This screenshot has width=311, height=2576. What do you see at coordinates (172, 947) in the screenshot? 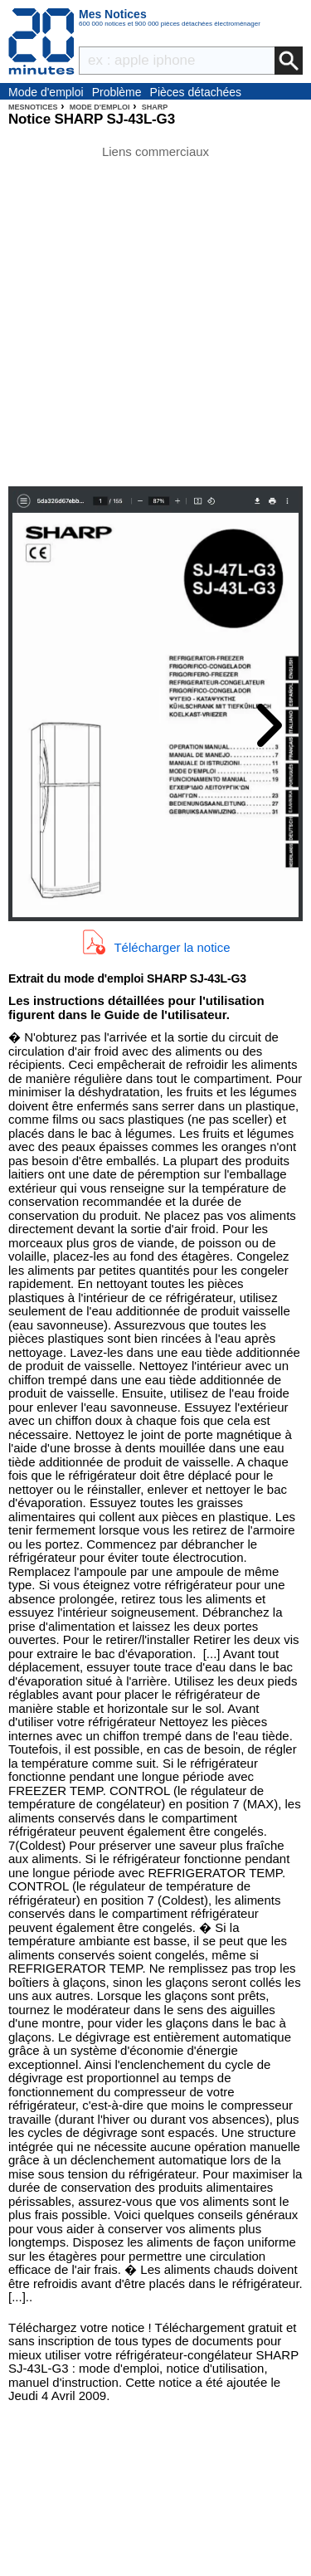
I see `Télécharger la notice` at bounding box center [172, 947].